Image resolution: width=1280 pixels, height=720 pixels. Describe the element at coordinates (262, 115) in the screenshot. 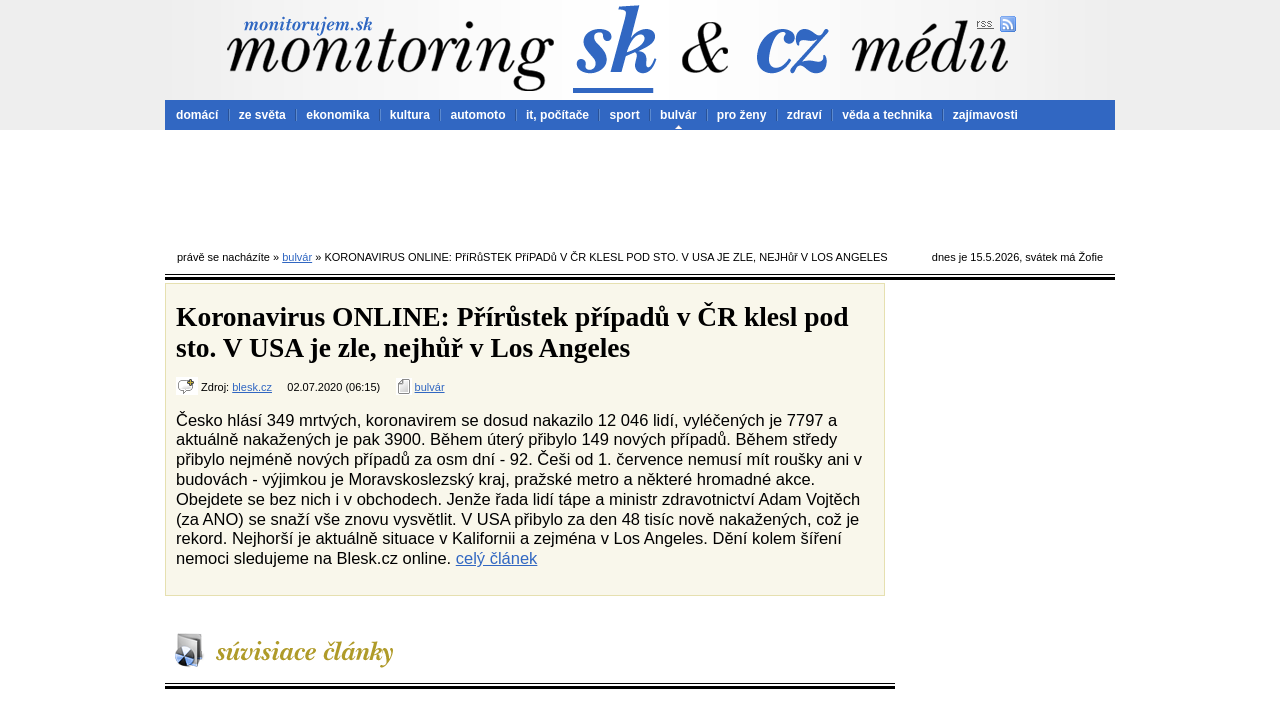

I see `ze světa` at that location.